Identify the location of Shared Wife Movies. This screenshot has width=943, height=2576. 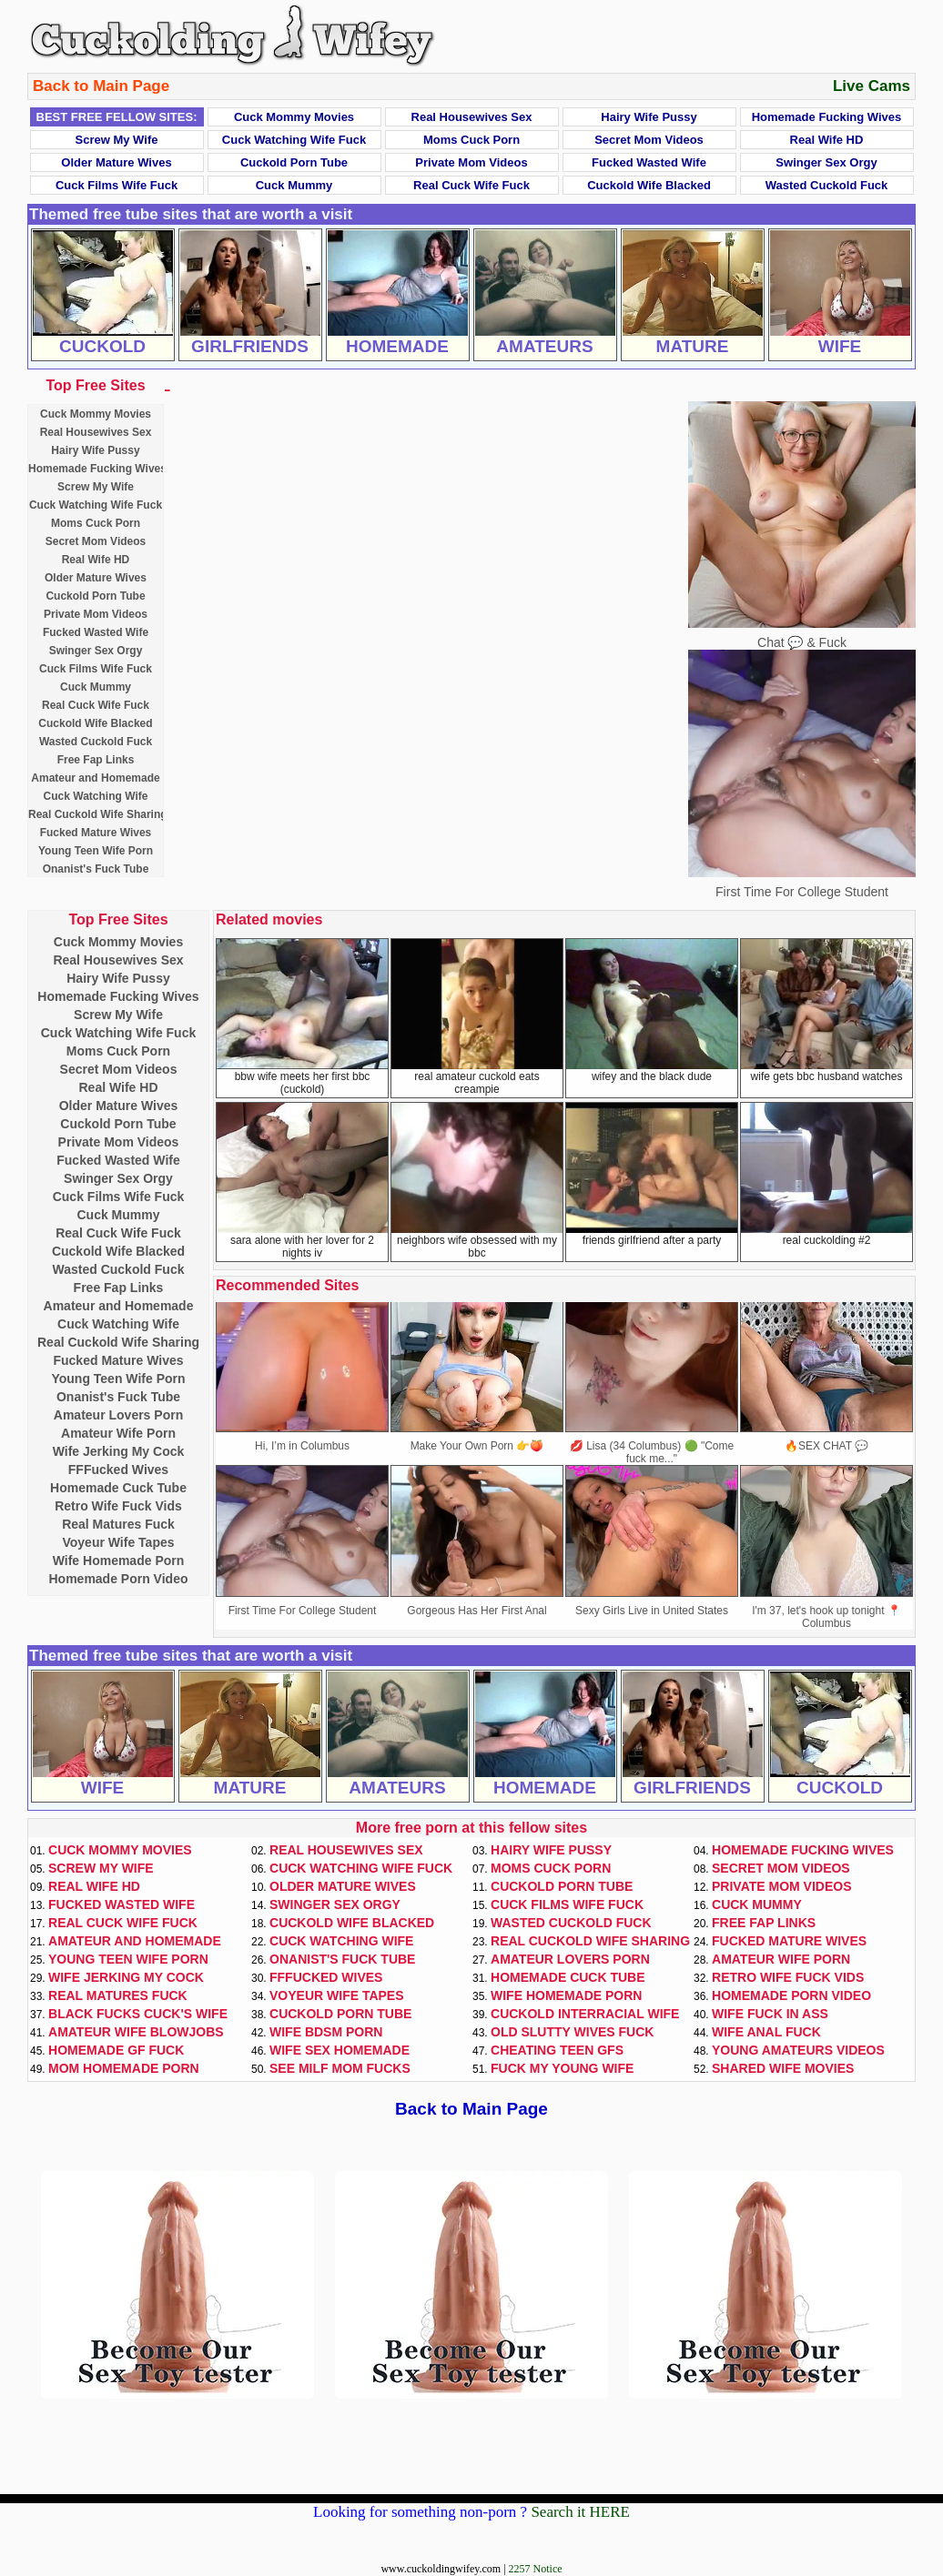
(783, 2068).